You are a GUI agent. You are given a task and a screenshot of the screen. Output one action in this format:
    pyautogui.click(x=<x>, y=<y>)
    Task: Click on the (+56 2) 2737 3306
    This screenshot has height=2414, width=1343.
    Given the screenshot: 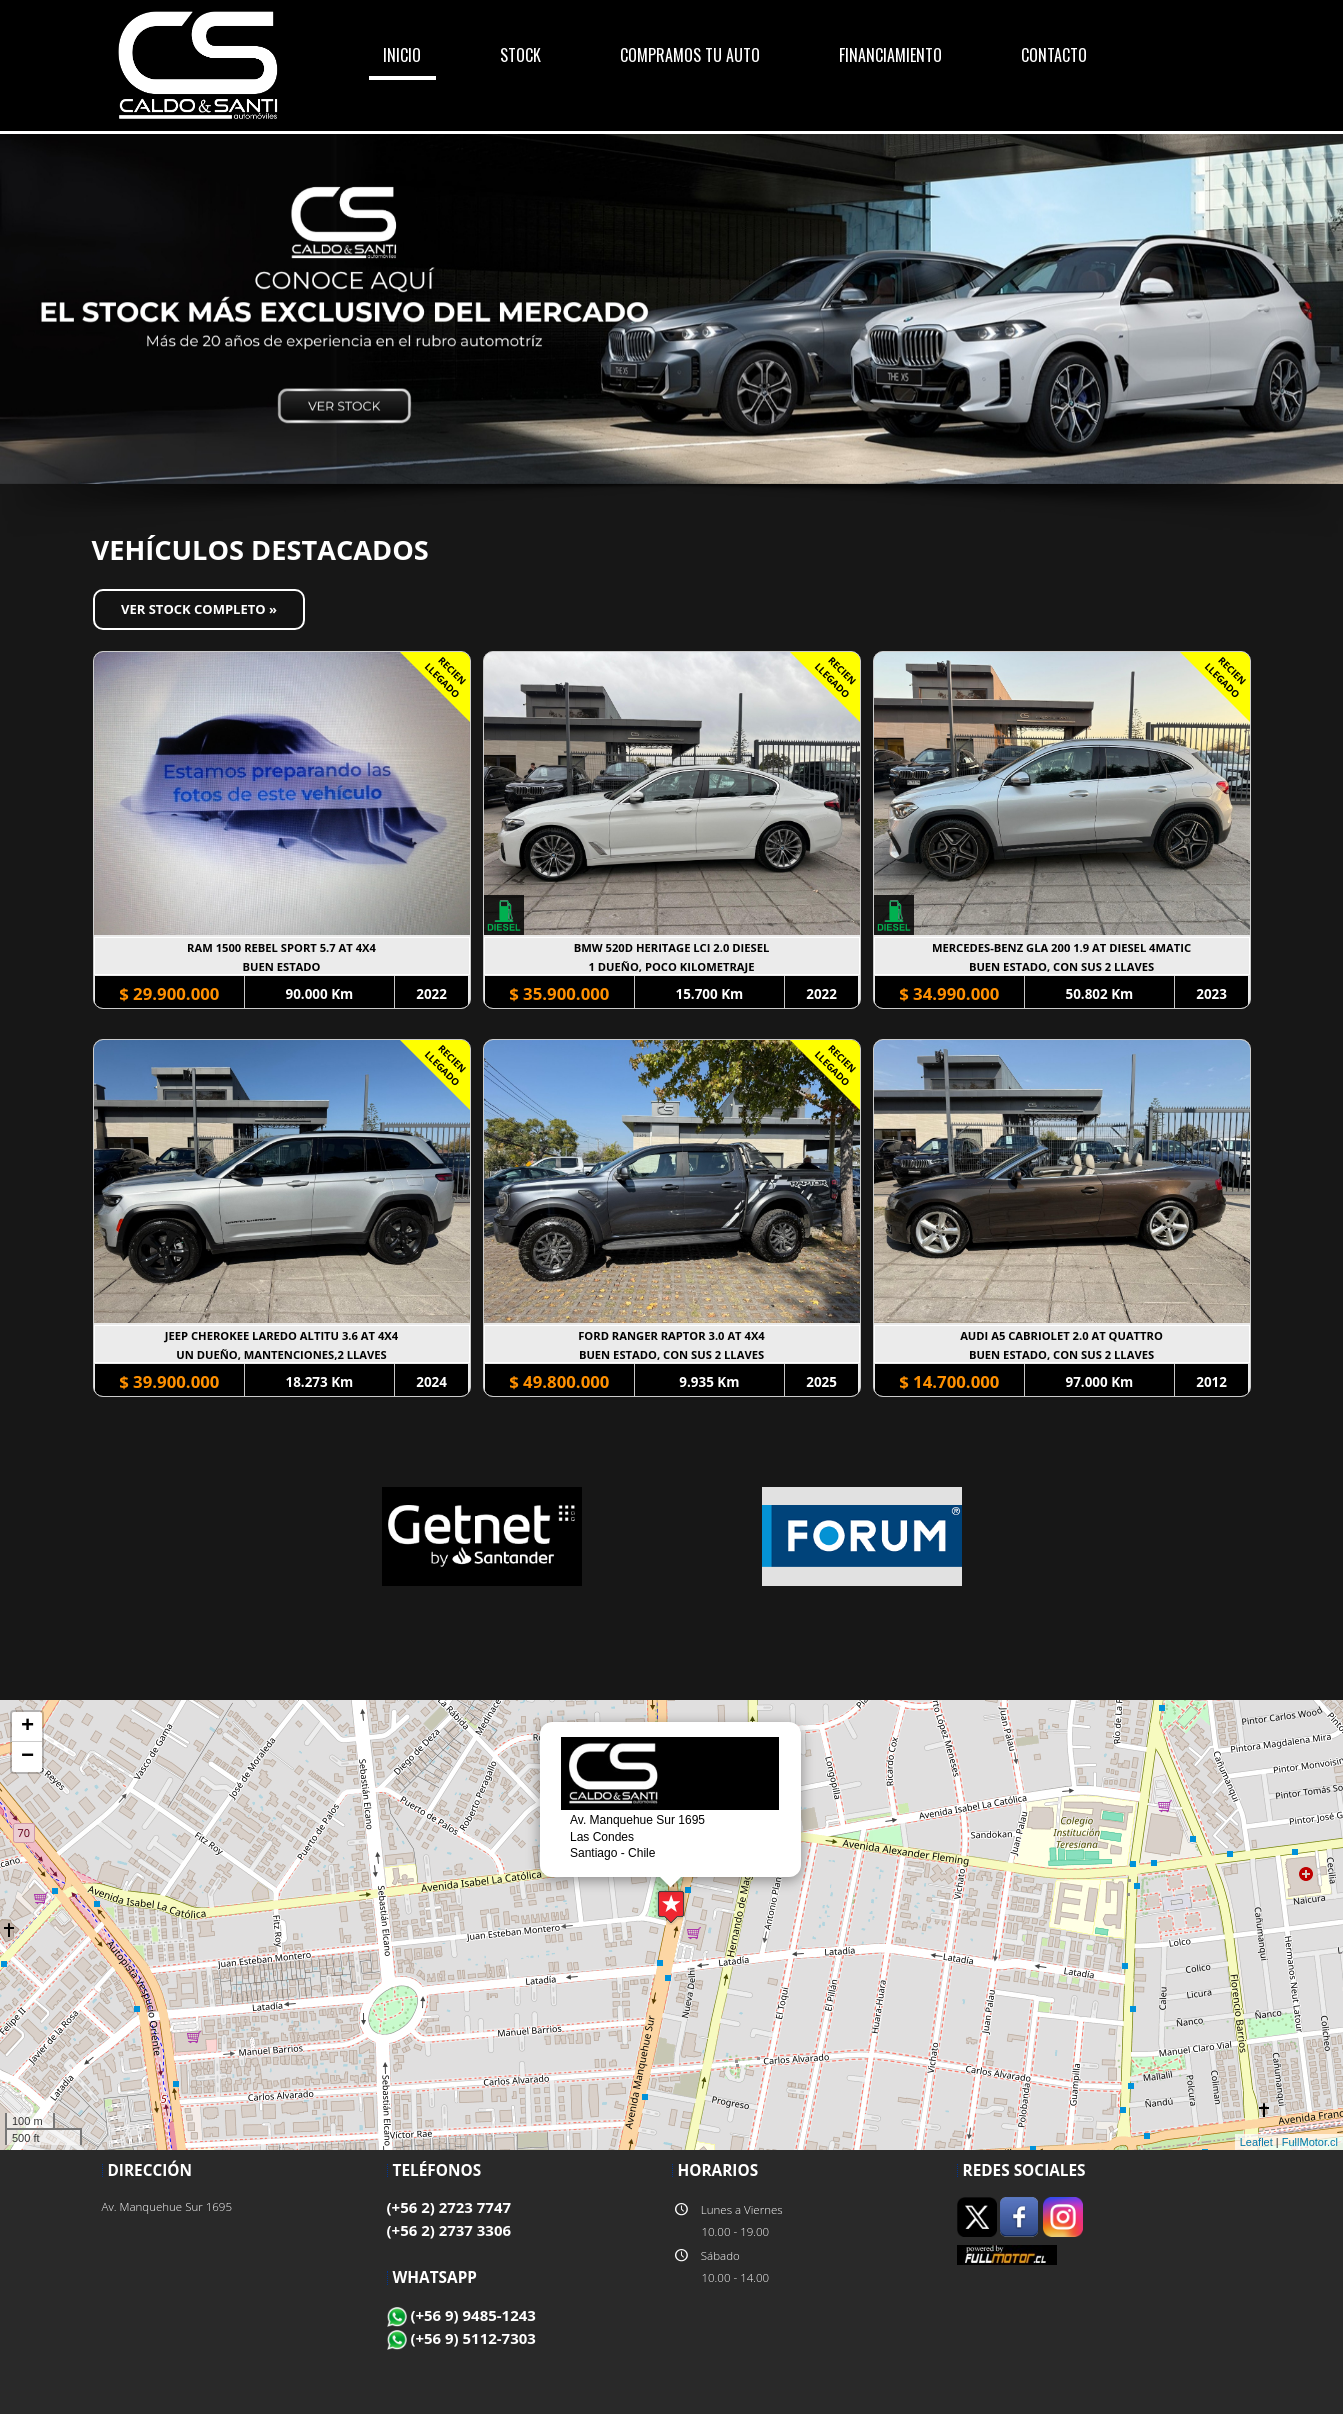 What is the action you would take?
    pyautogui.click(x=449, y=2230)
    